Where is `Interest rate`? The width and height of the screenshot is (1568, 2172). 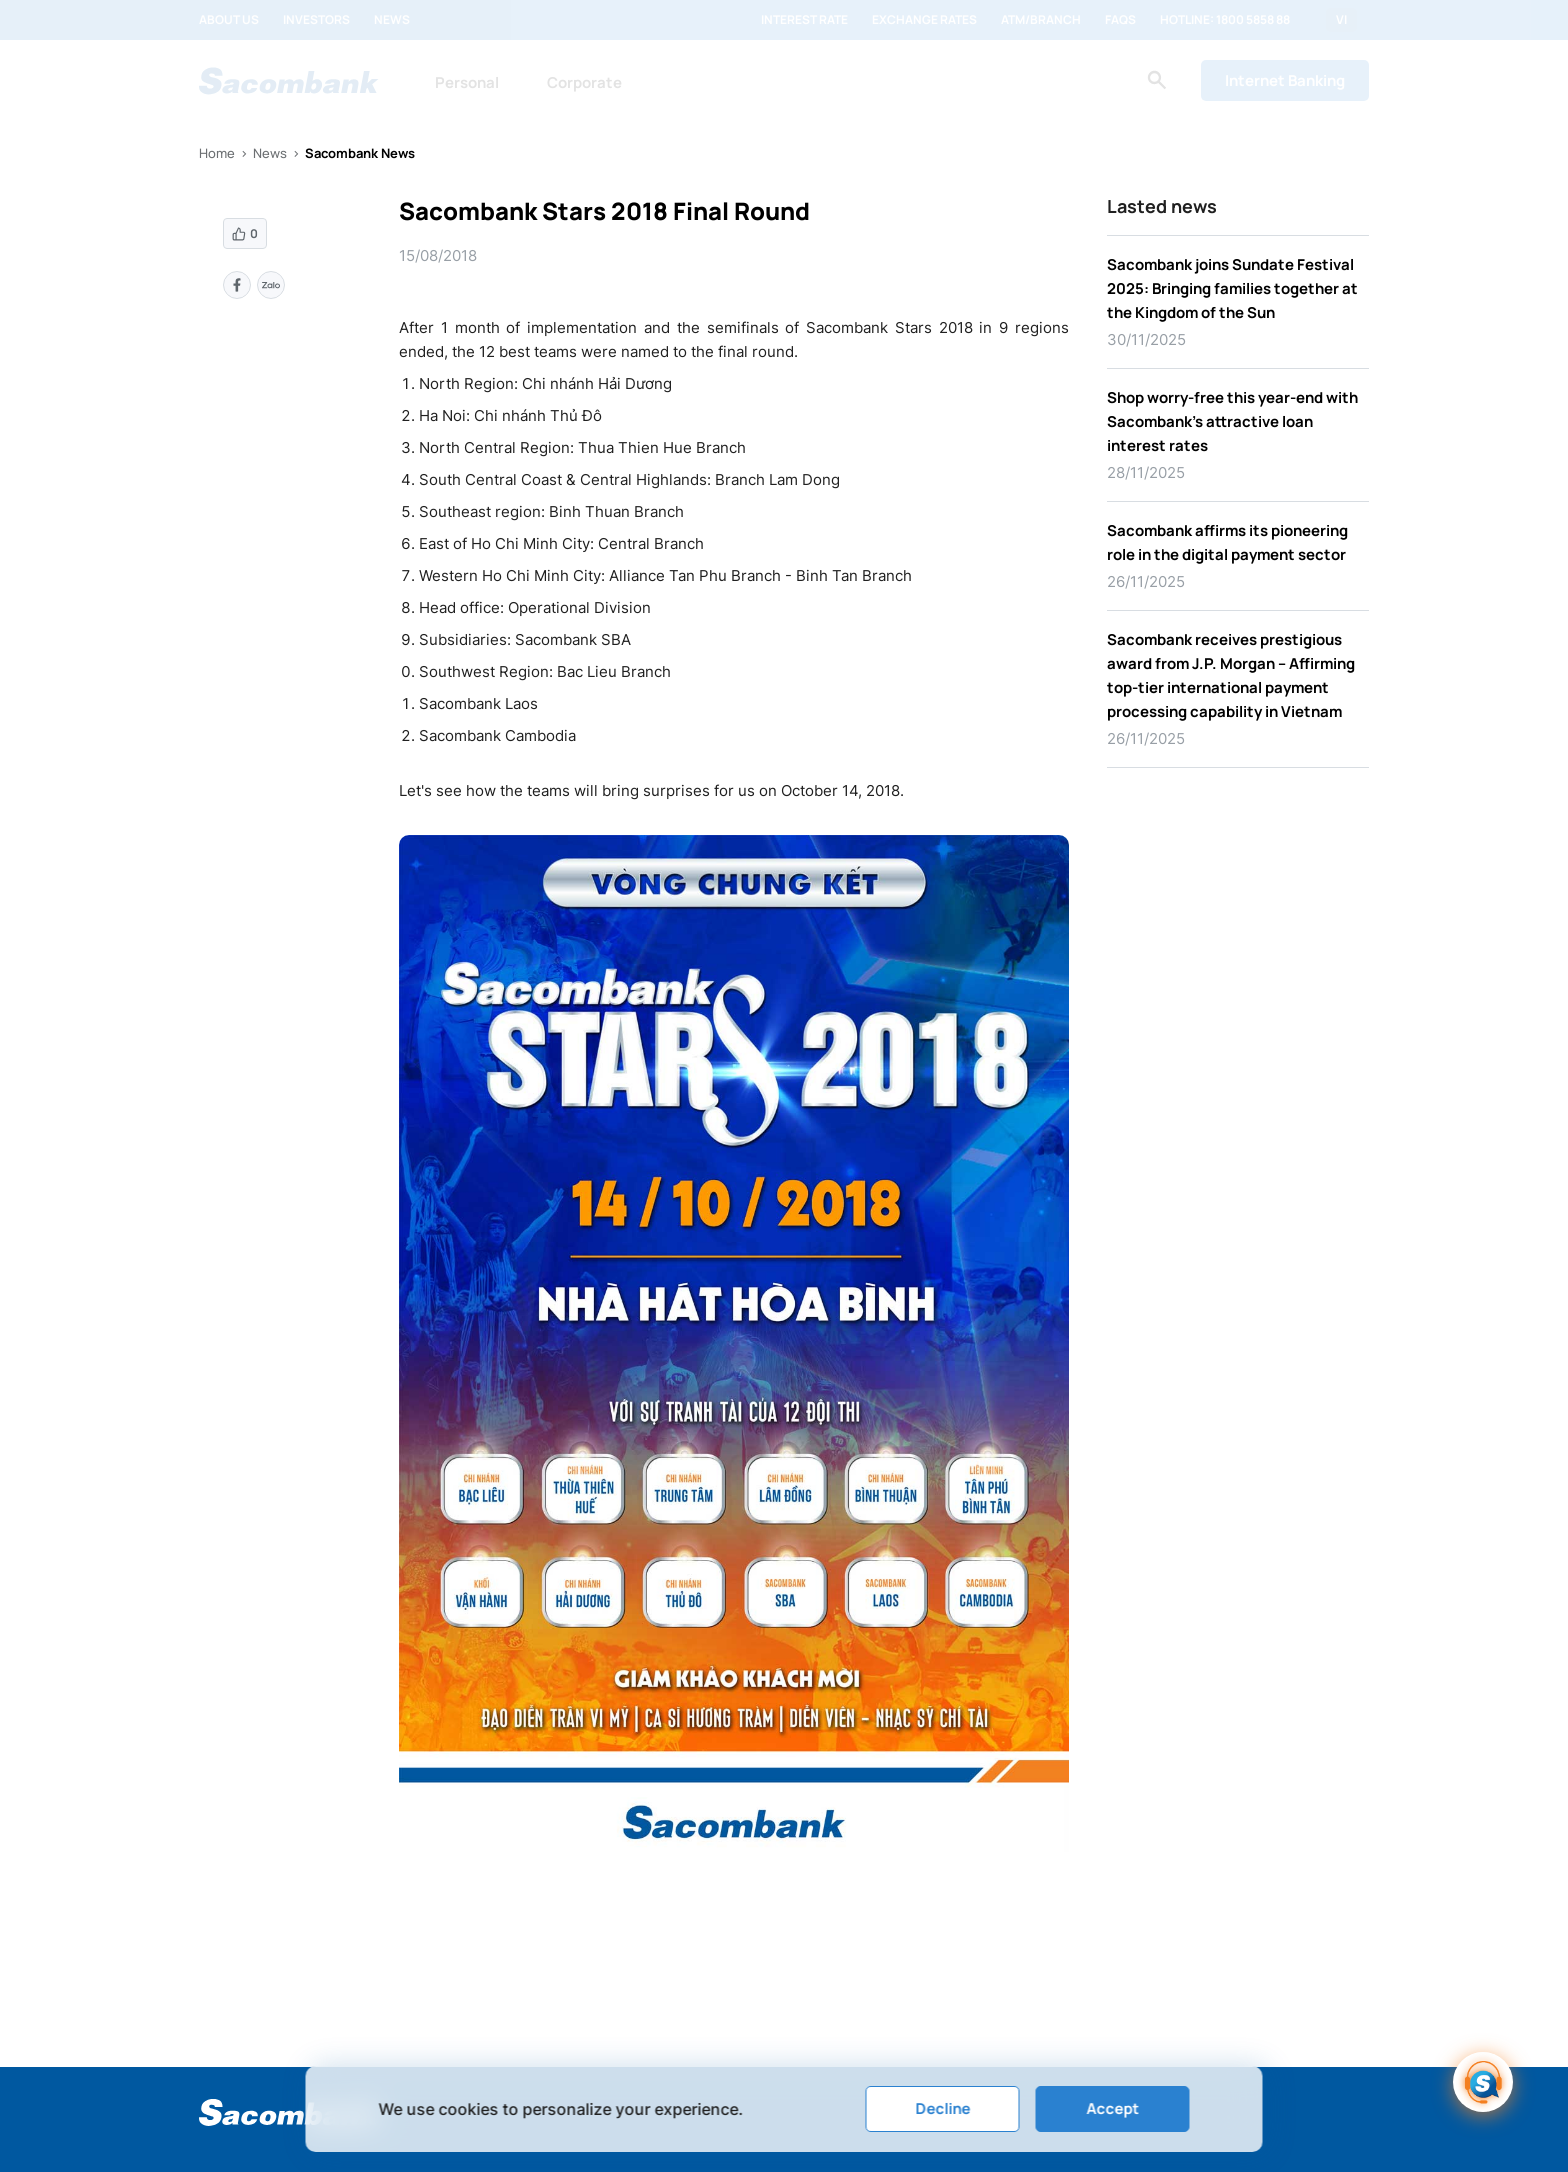
Interest rate is located at coordinates (804, 20).